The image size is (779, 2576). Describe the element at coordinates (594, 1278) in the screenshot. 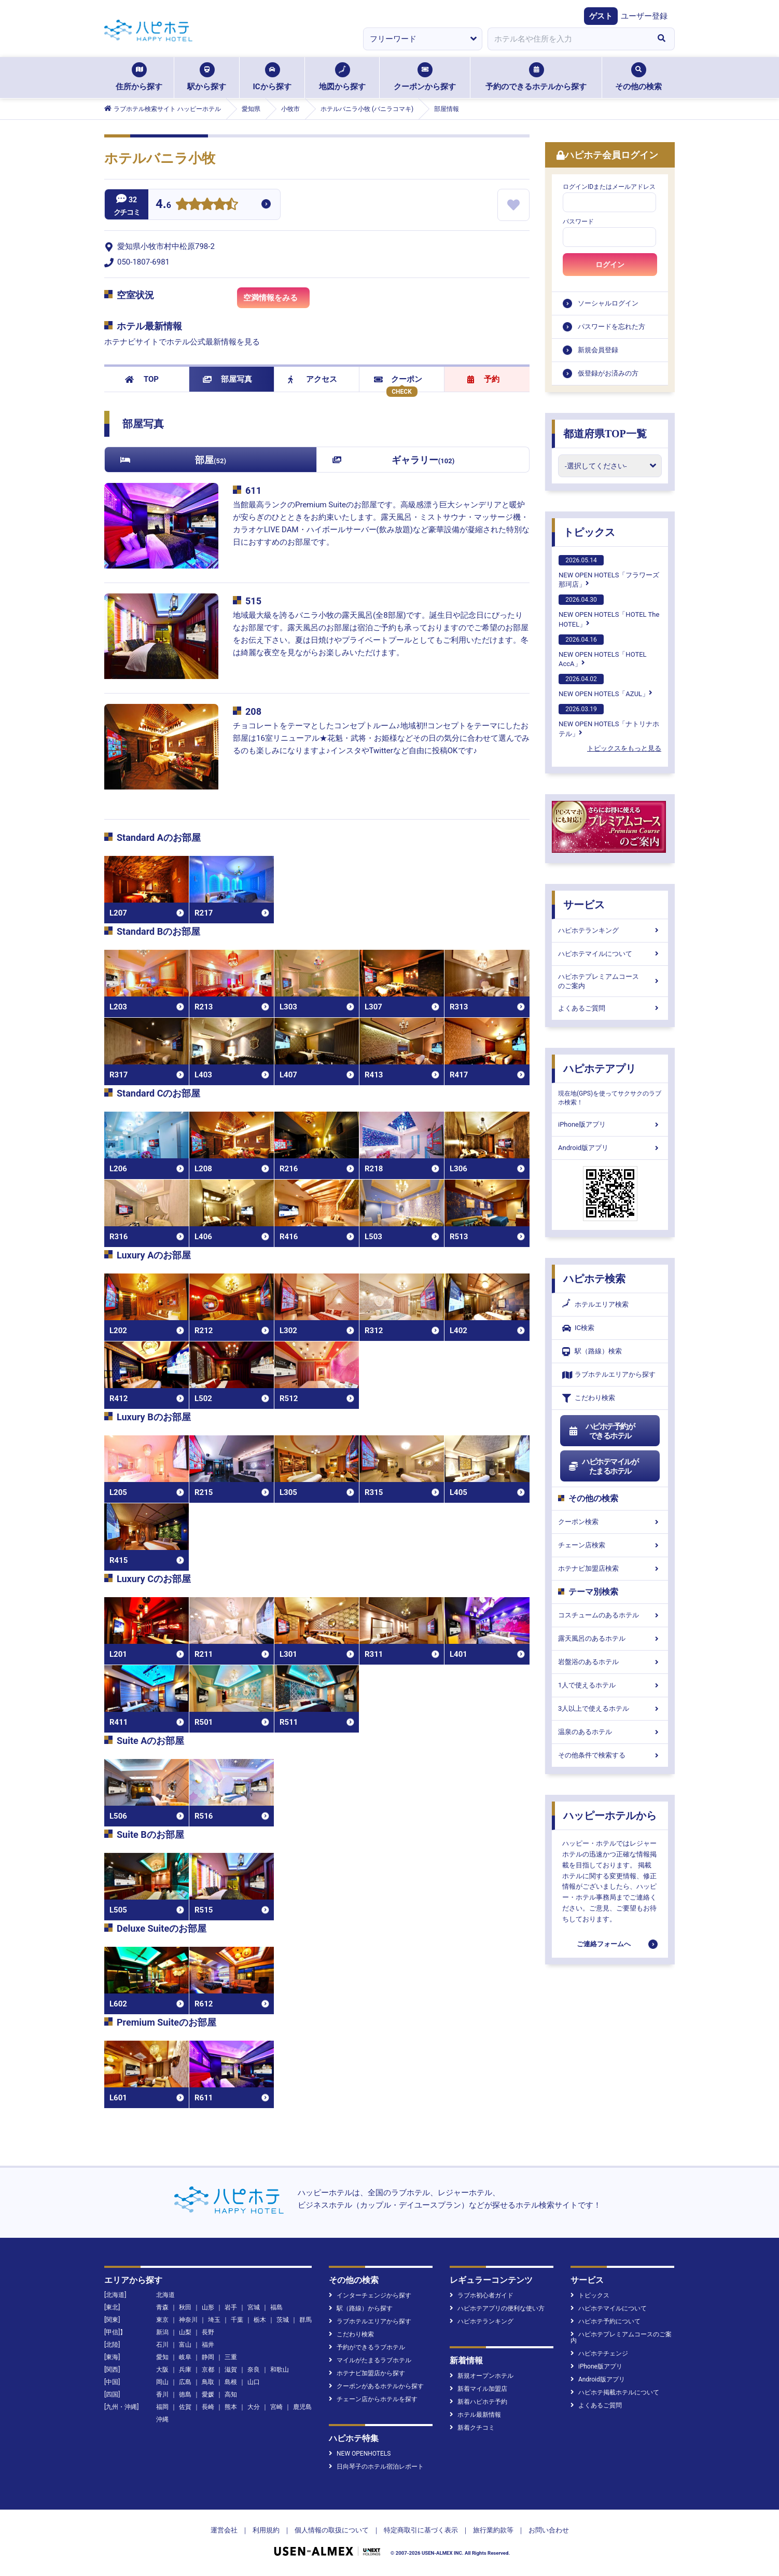

I see `ハピホテ検索` at that location.